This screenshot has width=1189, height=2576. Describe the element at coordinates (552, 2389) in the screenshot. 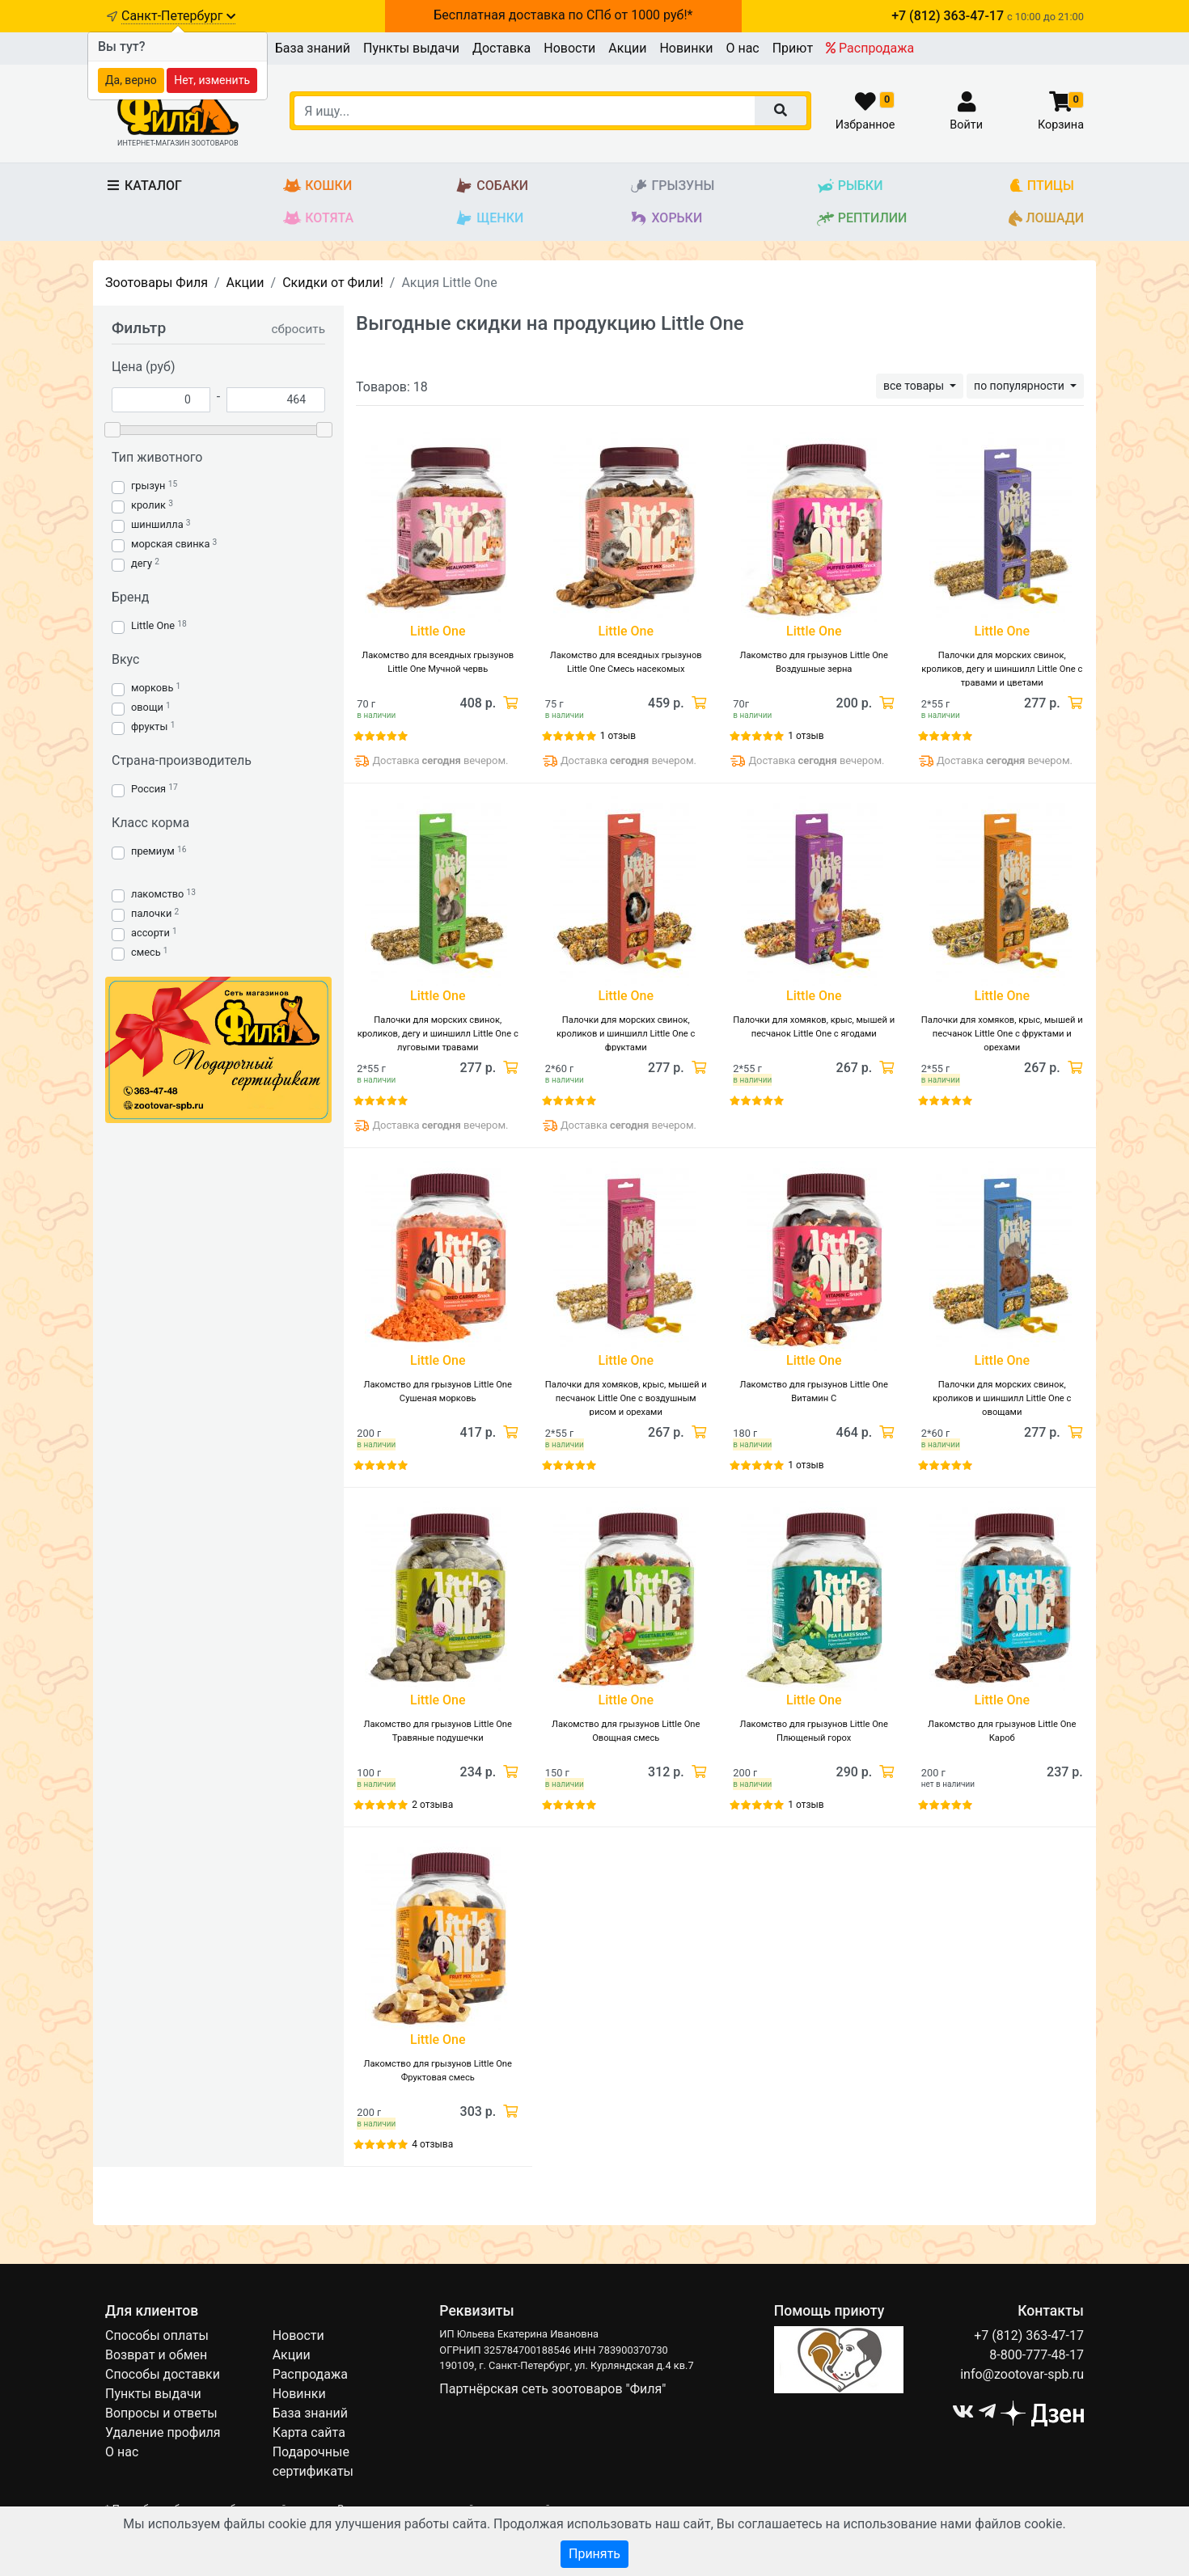

I see `Партнёрская сеть зоотоваров "Филя"` at that location.